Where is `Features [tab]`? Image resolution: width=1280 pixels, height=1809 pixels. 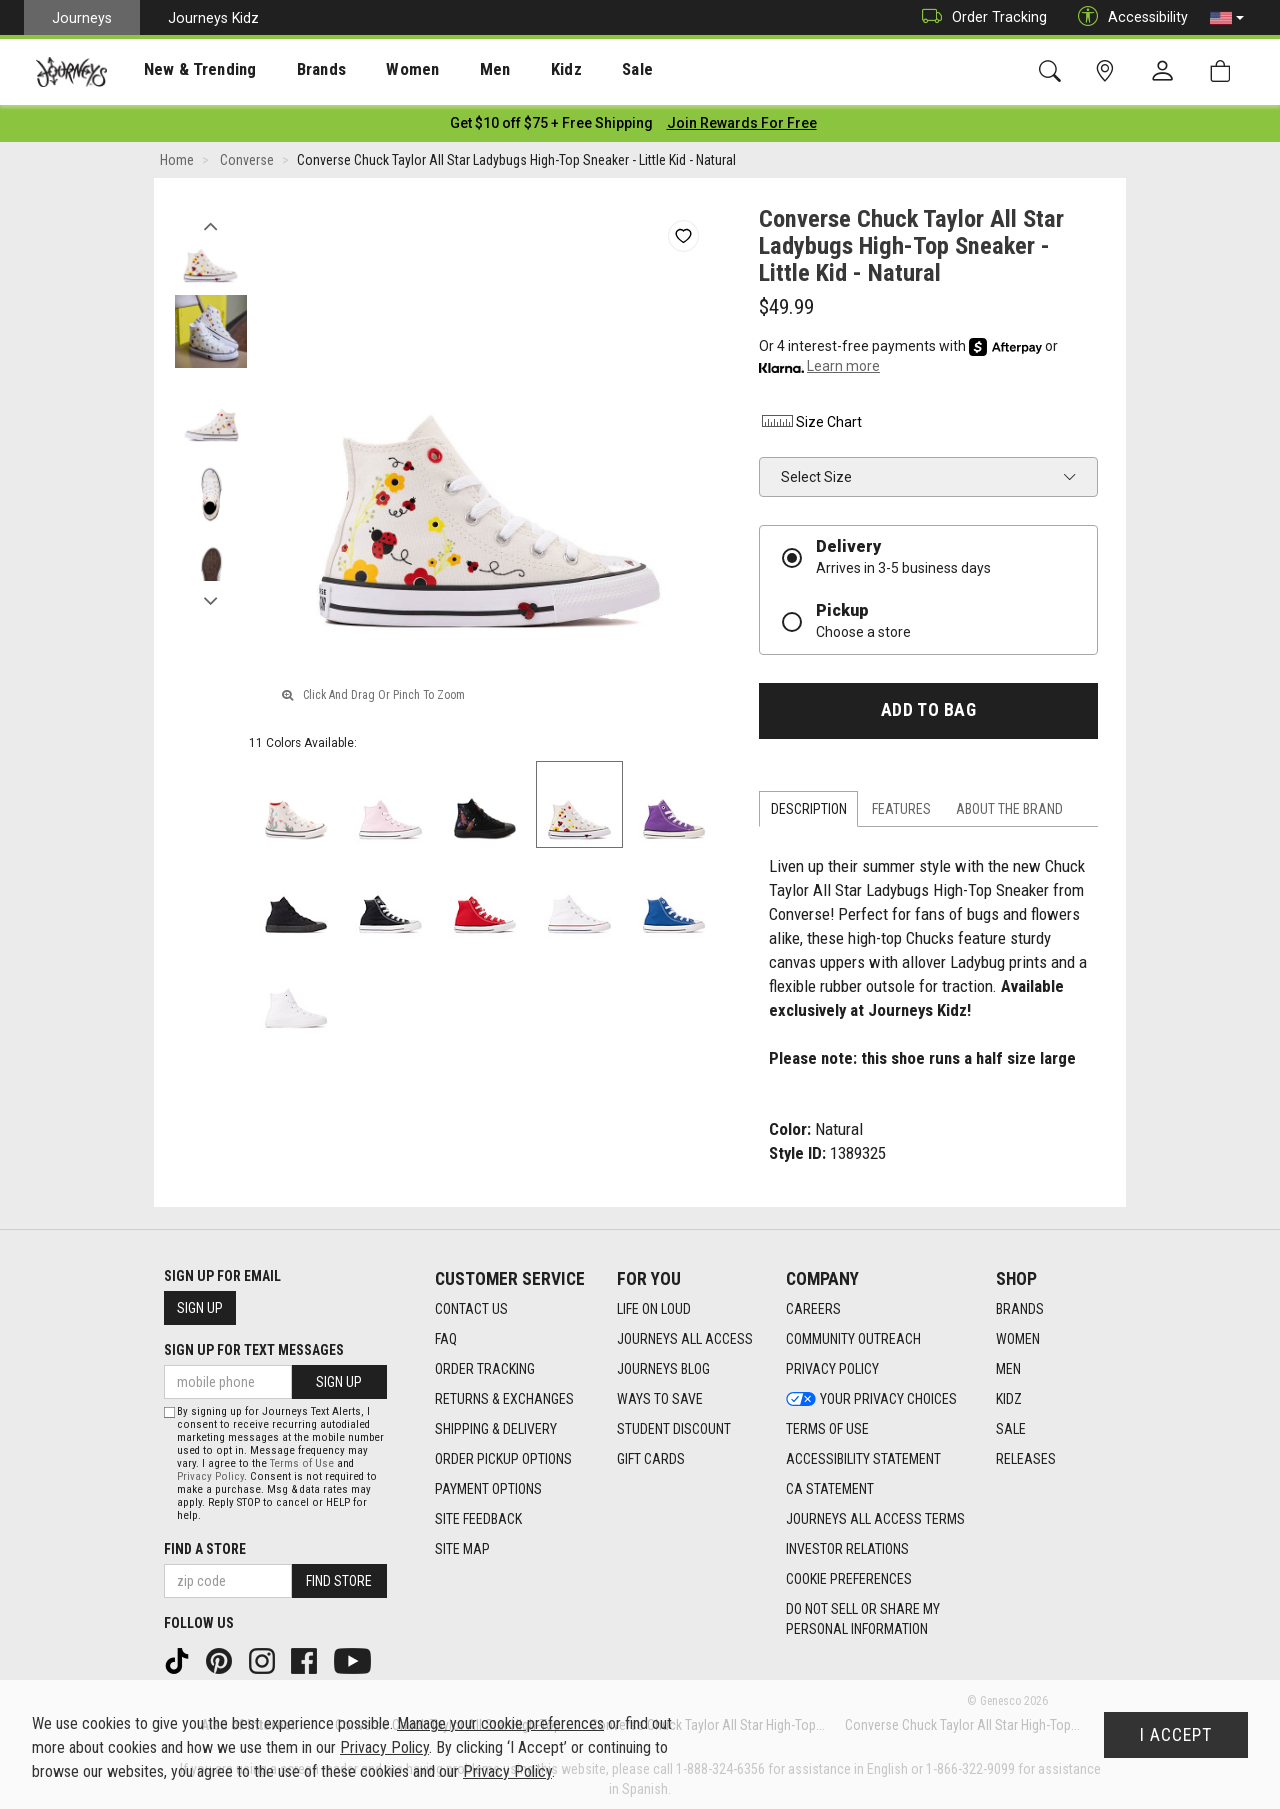 Features [tab] is located at coordinates (901, 806).